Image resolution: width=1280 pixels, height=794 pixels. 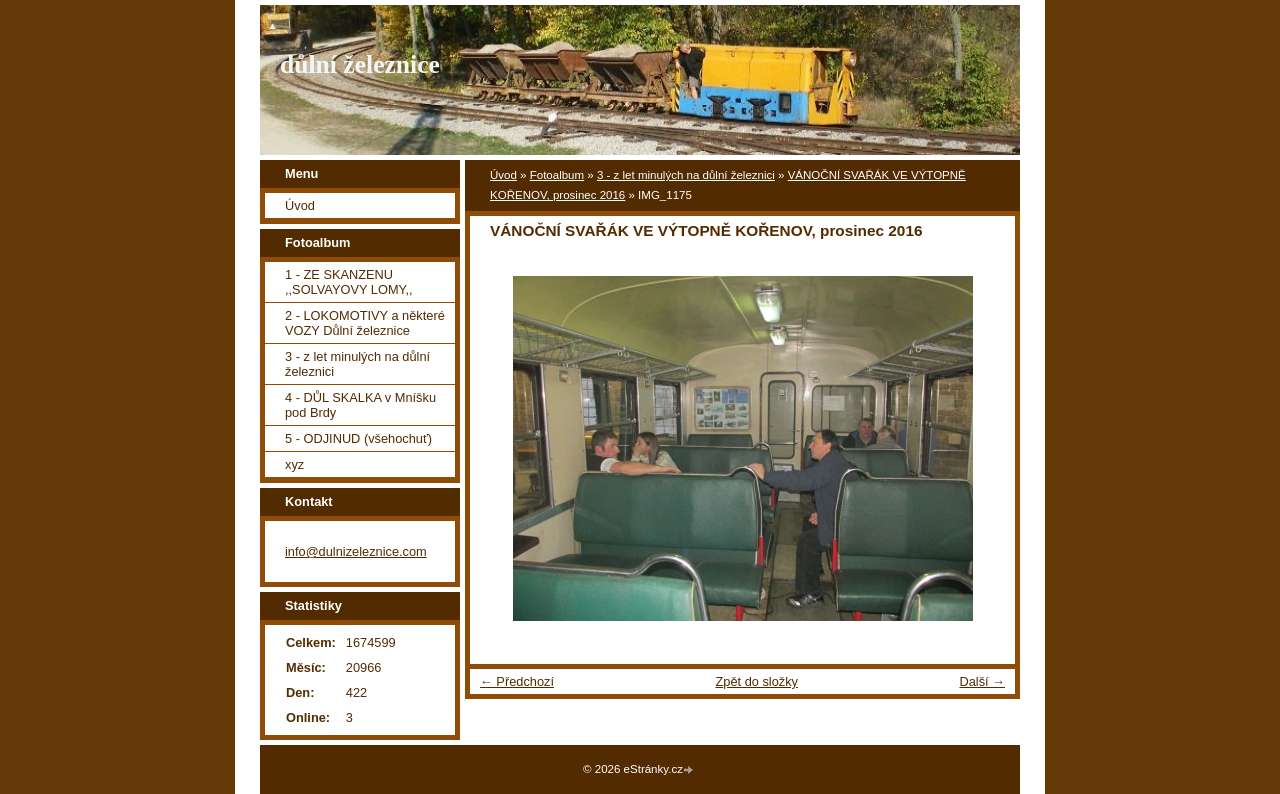 What do you see at coordinates (294, 464) in the screenshot?
I see `xyz` at bounding box center [294, 464].